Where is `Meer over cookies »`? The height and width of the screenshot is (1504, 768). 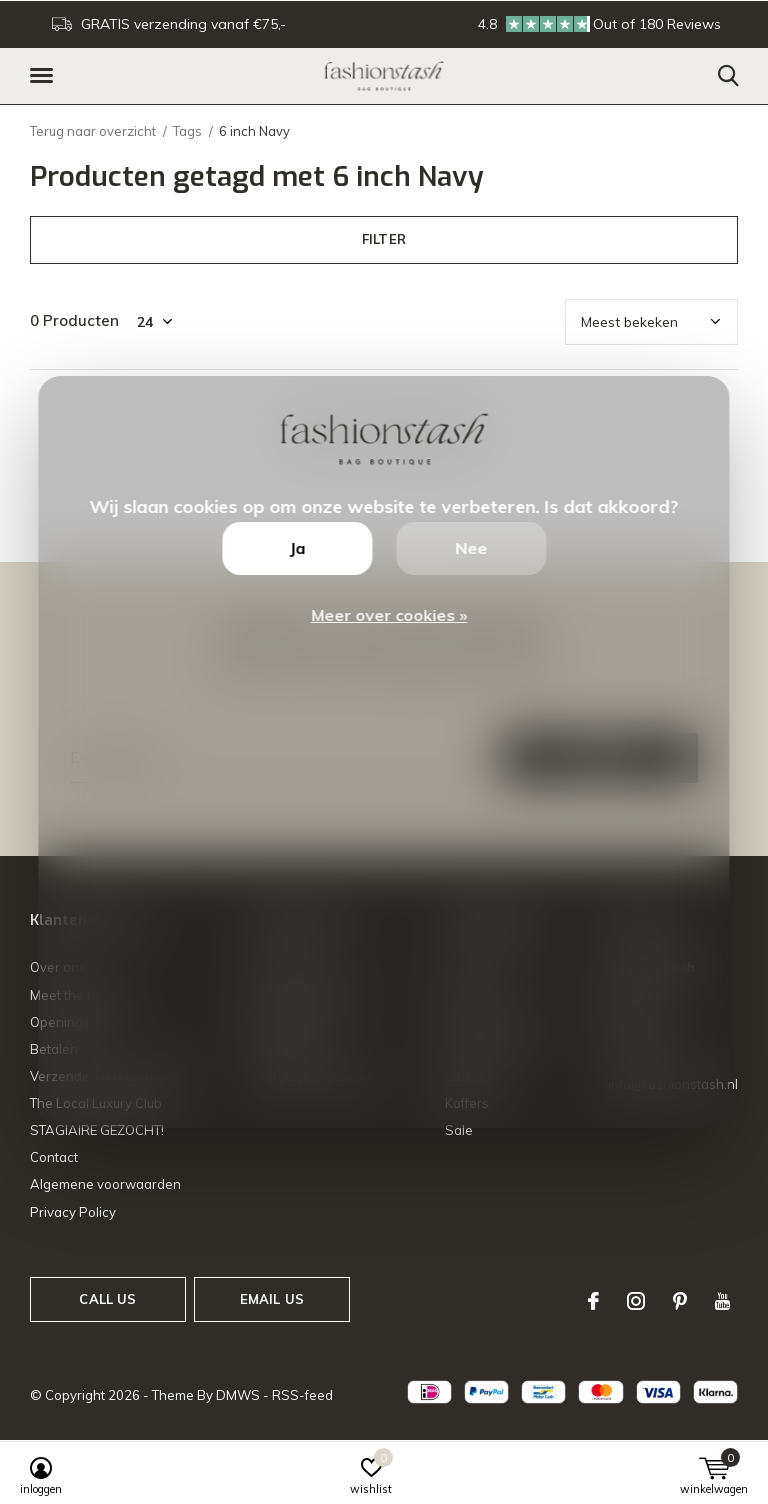
Meer over cookies » is located at coordinates (389, 615).